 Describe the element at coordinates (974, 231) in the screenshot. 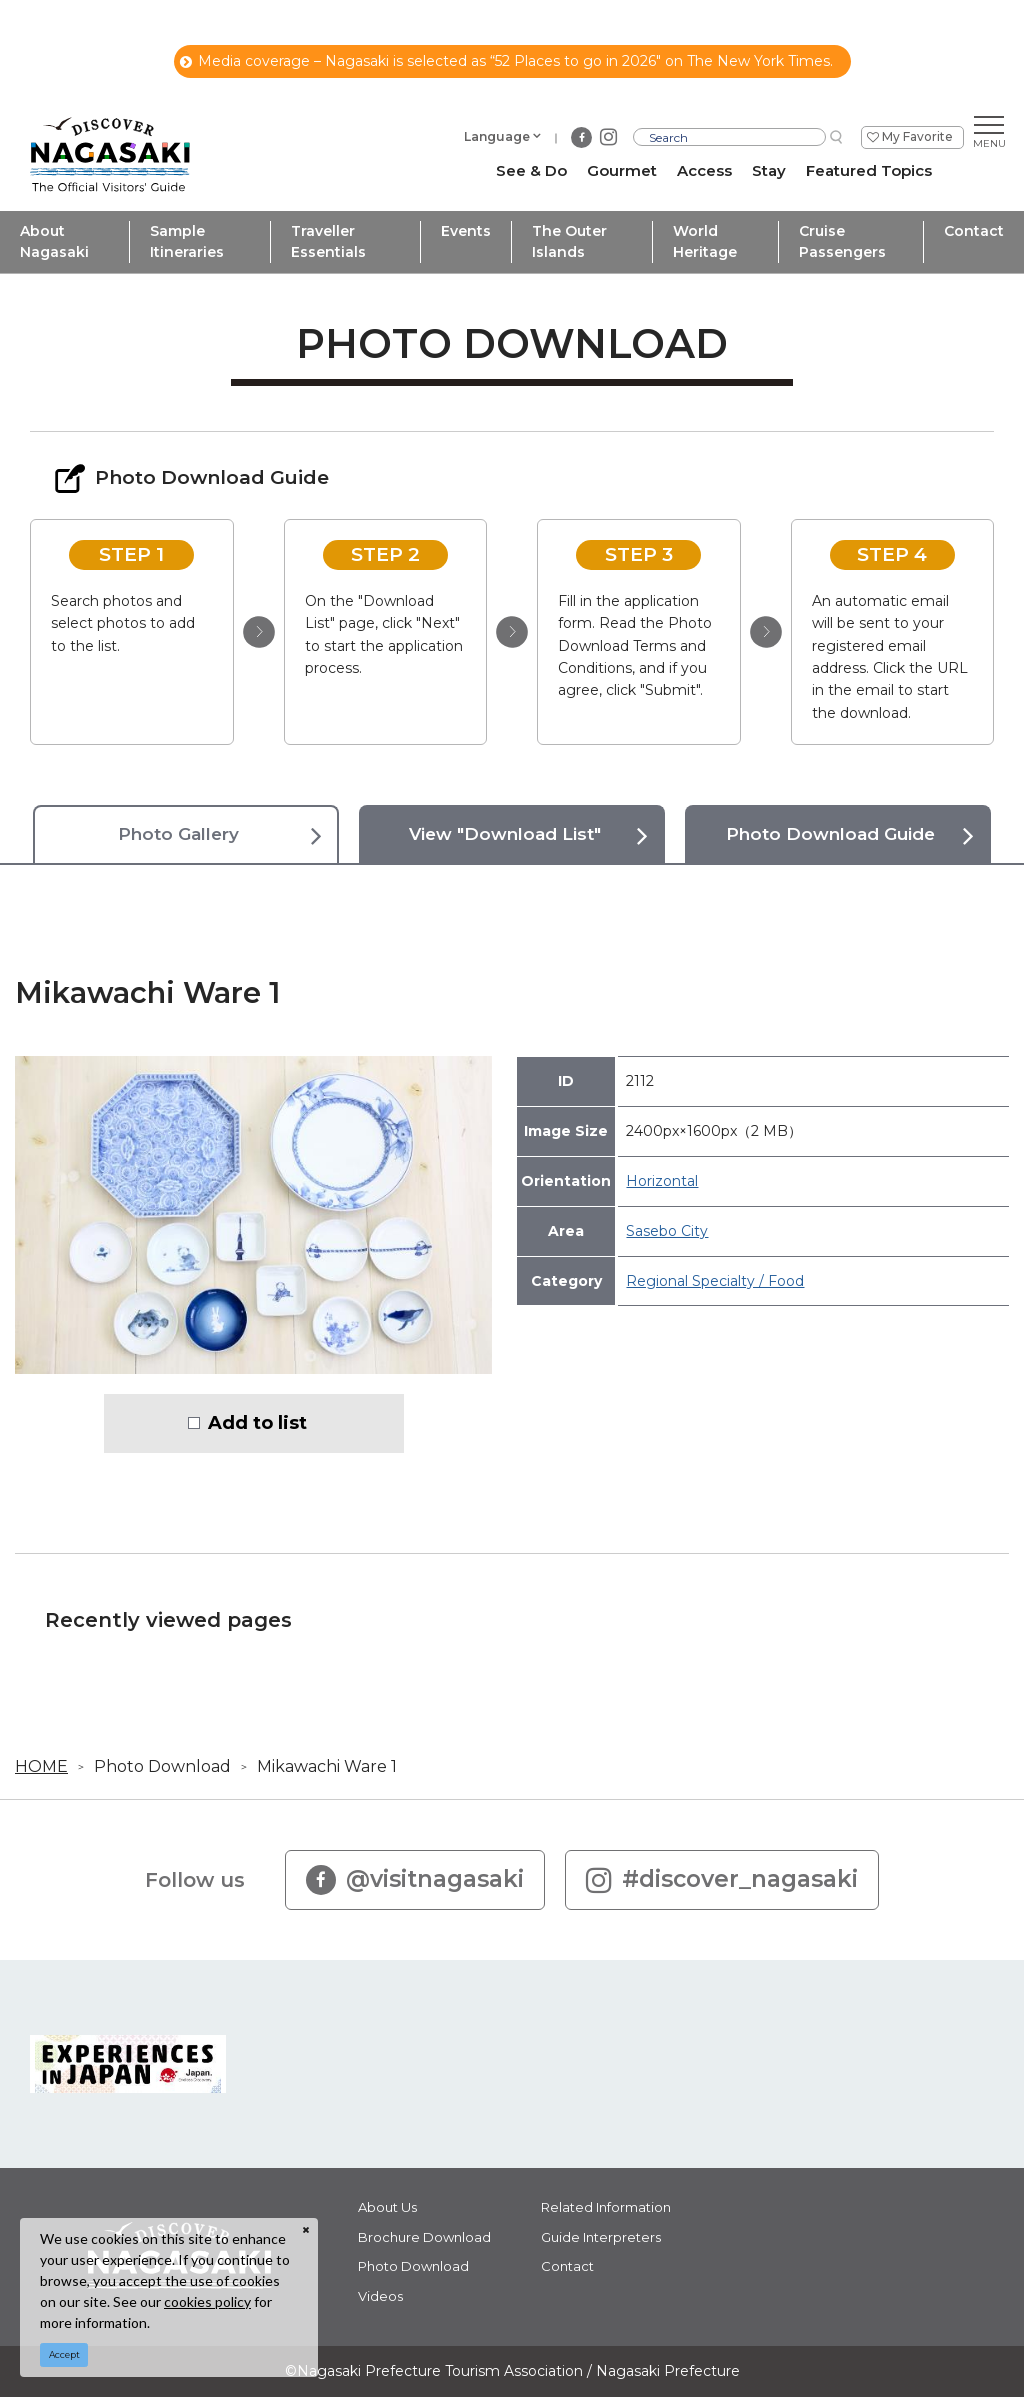

I see `Contact` at that location.